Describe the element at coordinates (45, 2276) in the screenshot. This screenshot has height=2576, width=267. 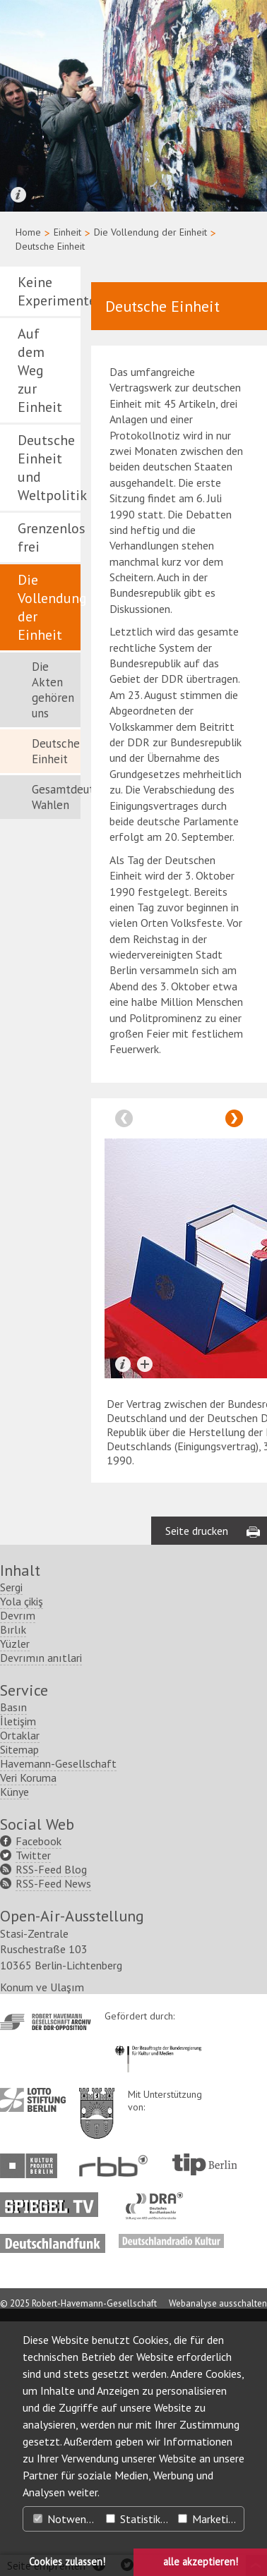
I see `http://www.havemann-gesellschaft.de/` at that location.